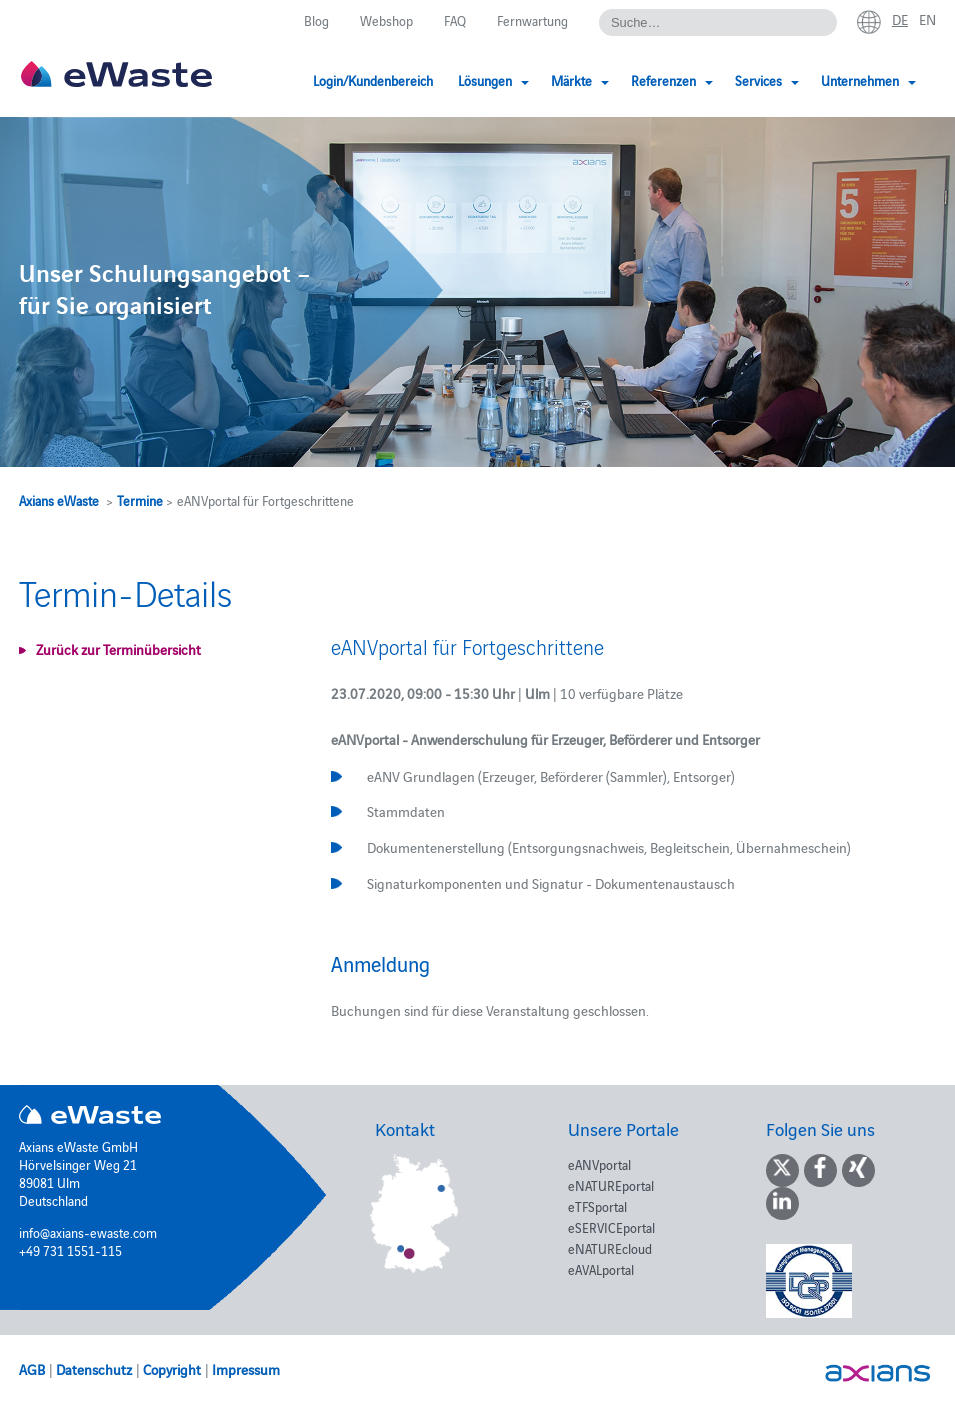 Image resolution: width=955 pixels, height=1419 pixels. Describe the element at coordinates (32, 1369) in the screenshot. I see `AGB` at that location.